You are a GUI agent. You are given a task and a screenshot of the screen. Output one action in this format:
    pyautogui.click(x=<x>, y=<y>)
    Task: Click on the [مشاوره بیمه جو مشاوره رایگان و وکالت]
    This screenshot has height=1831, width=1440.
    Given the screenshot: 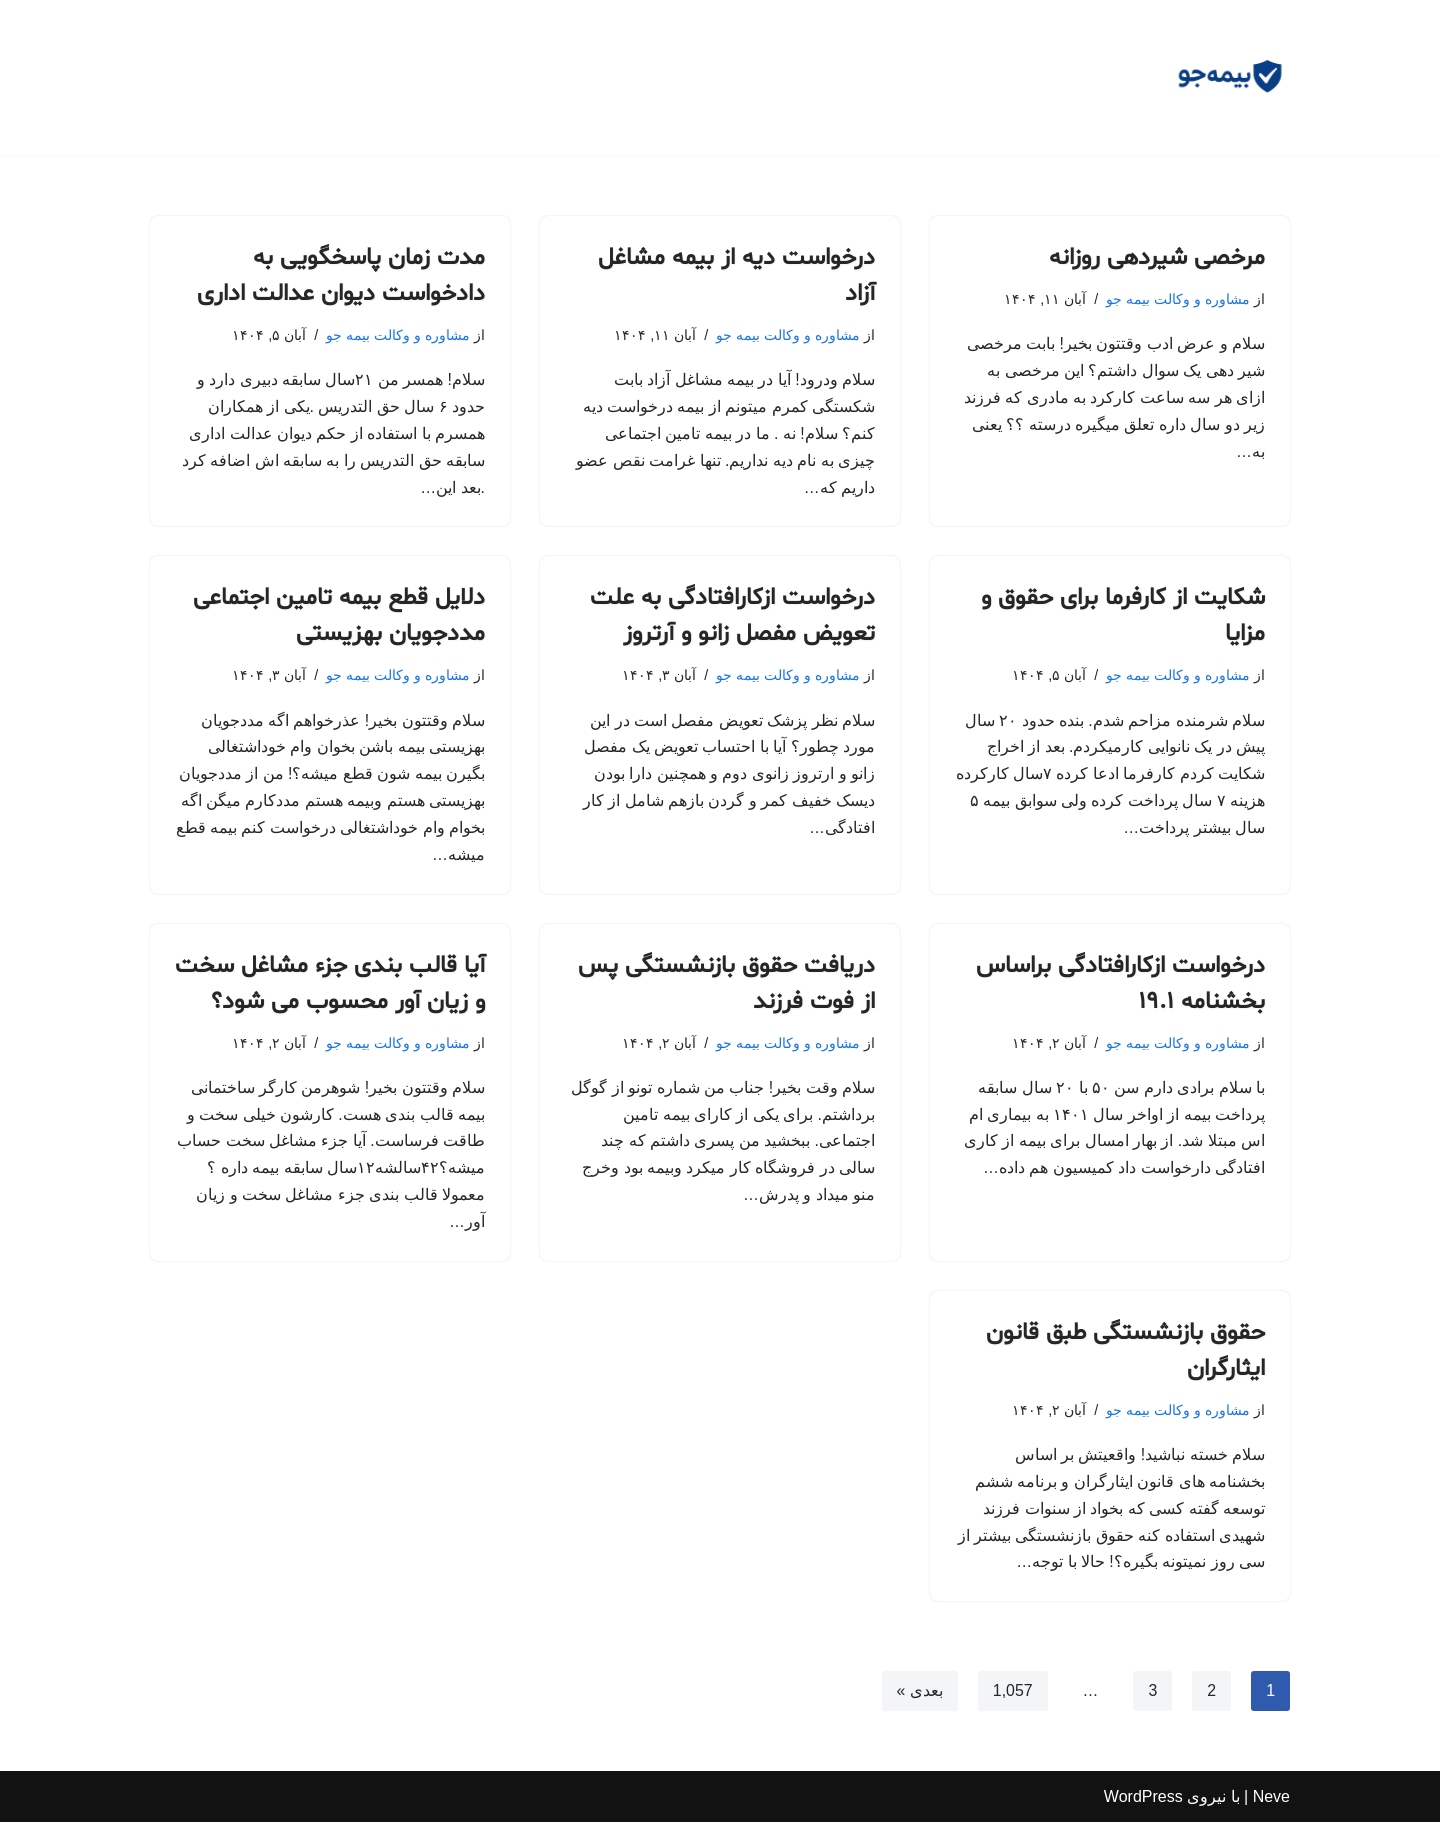 What is the action you would take?
    pyautogui.click(x=1230, y=78)
    